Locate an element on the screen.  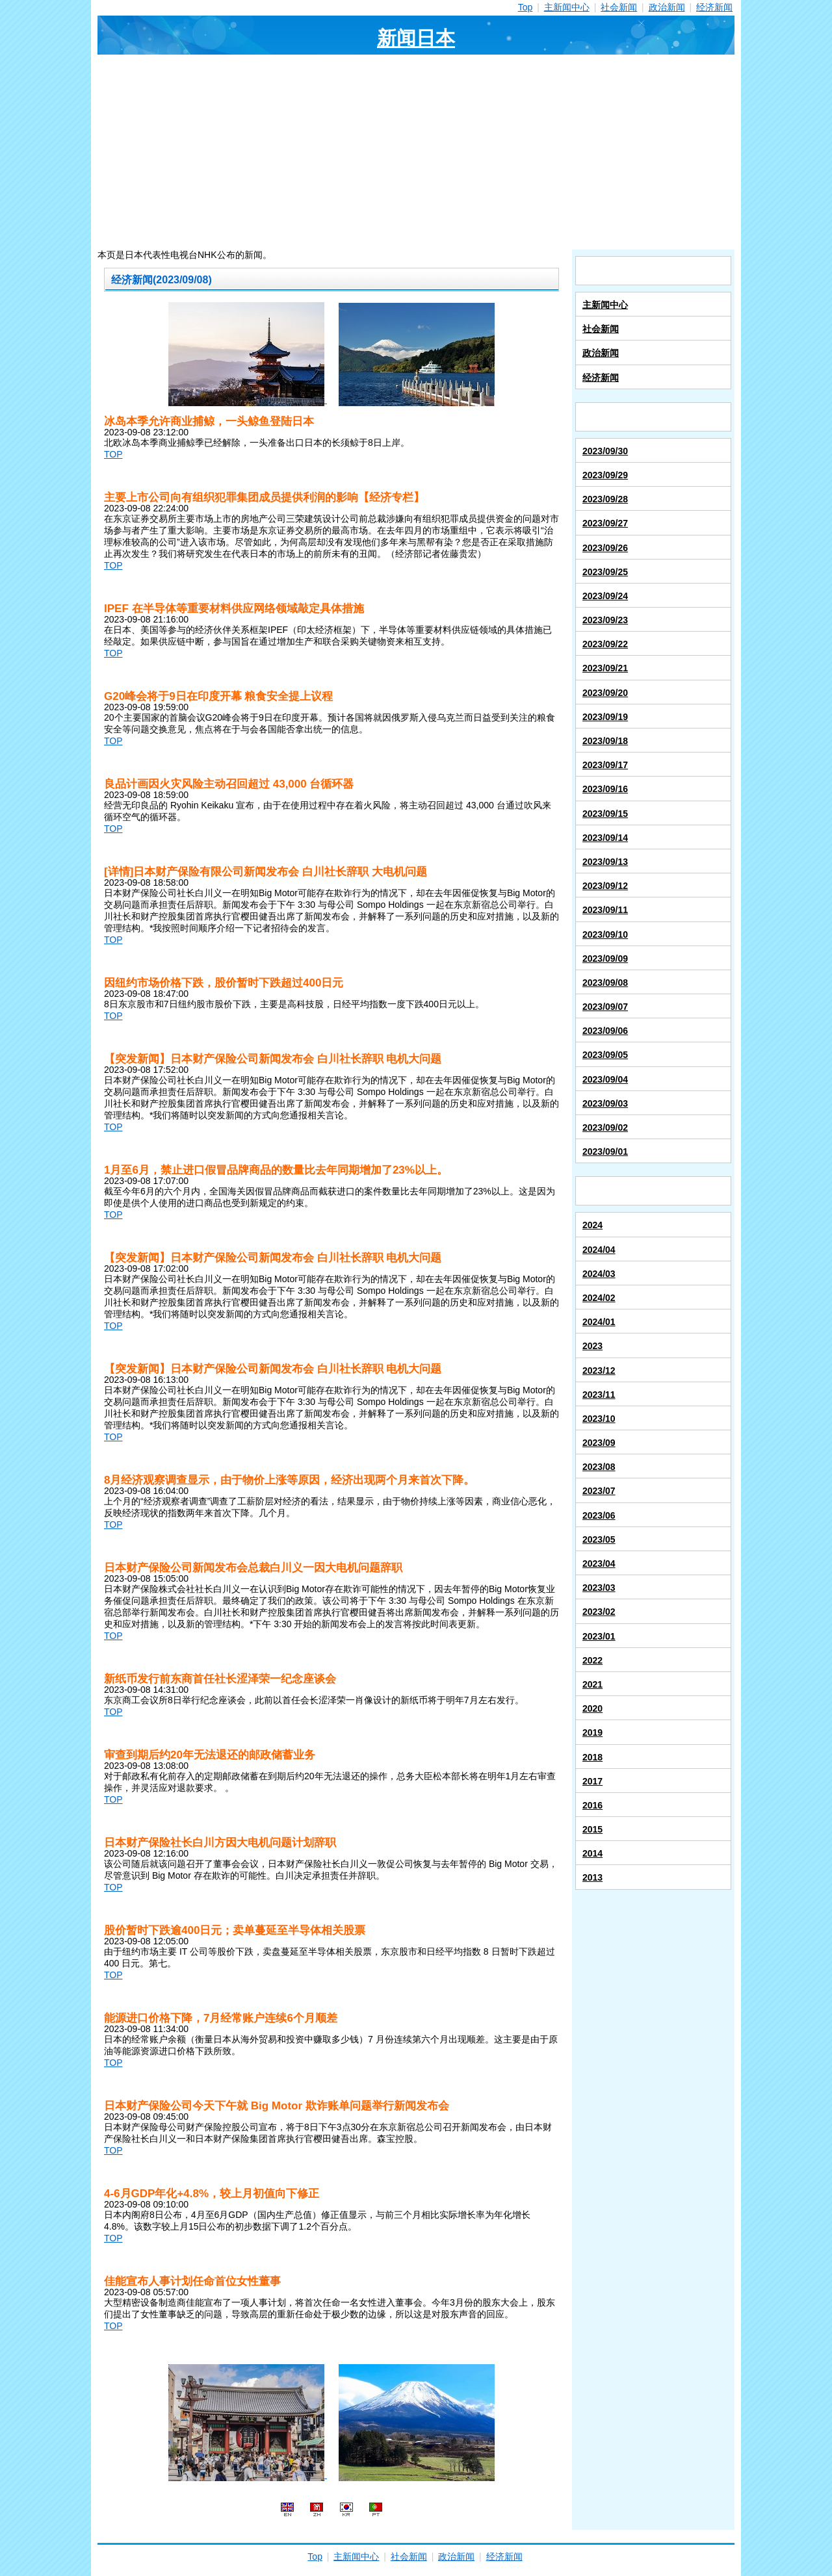
2023/06 is located at coordinates (599, 1515).